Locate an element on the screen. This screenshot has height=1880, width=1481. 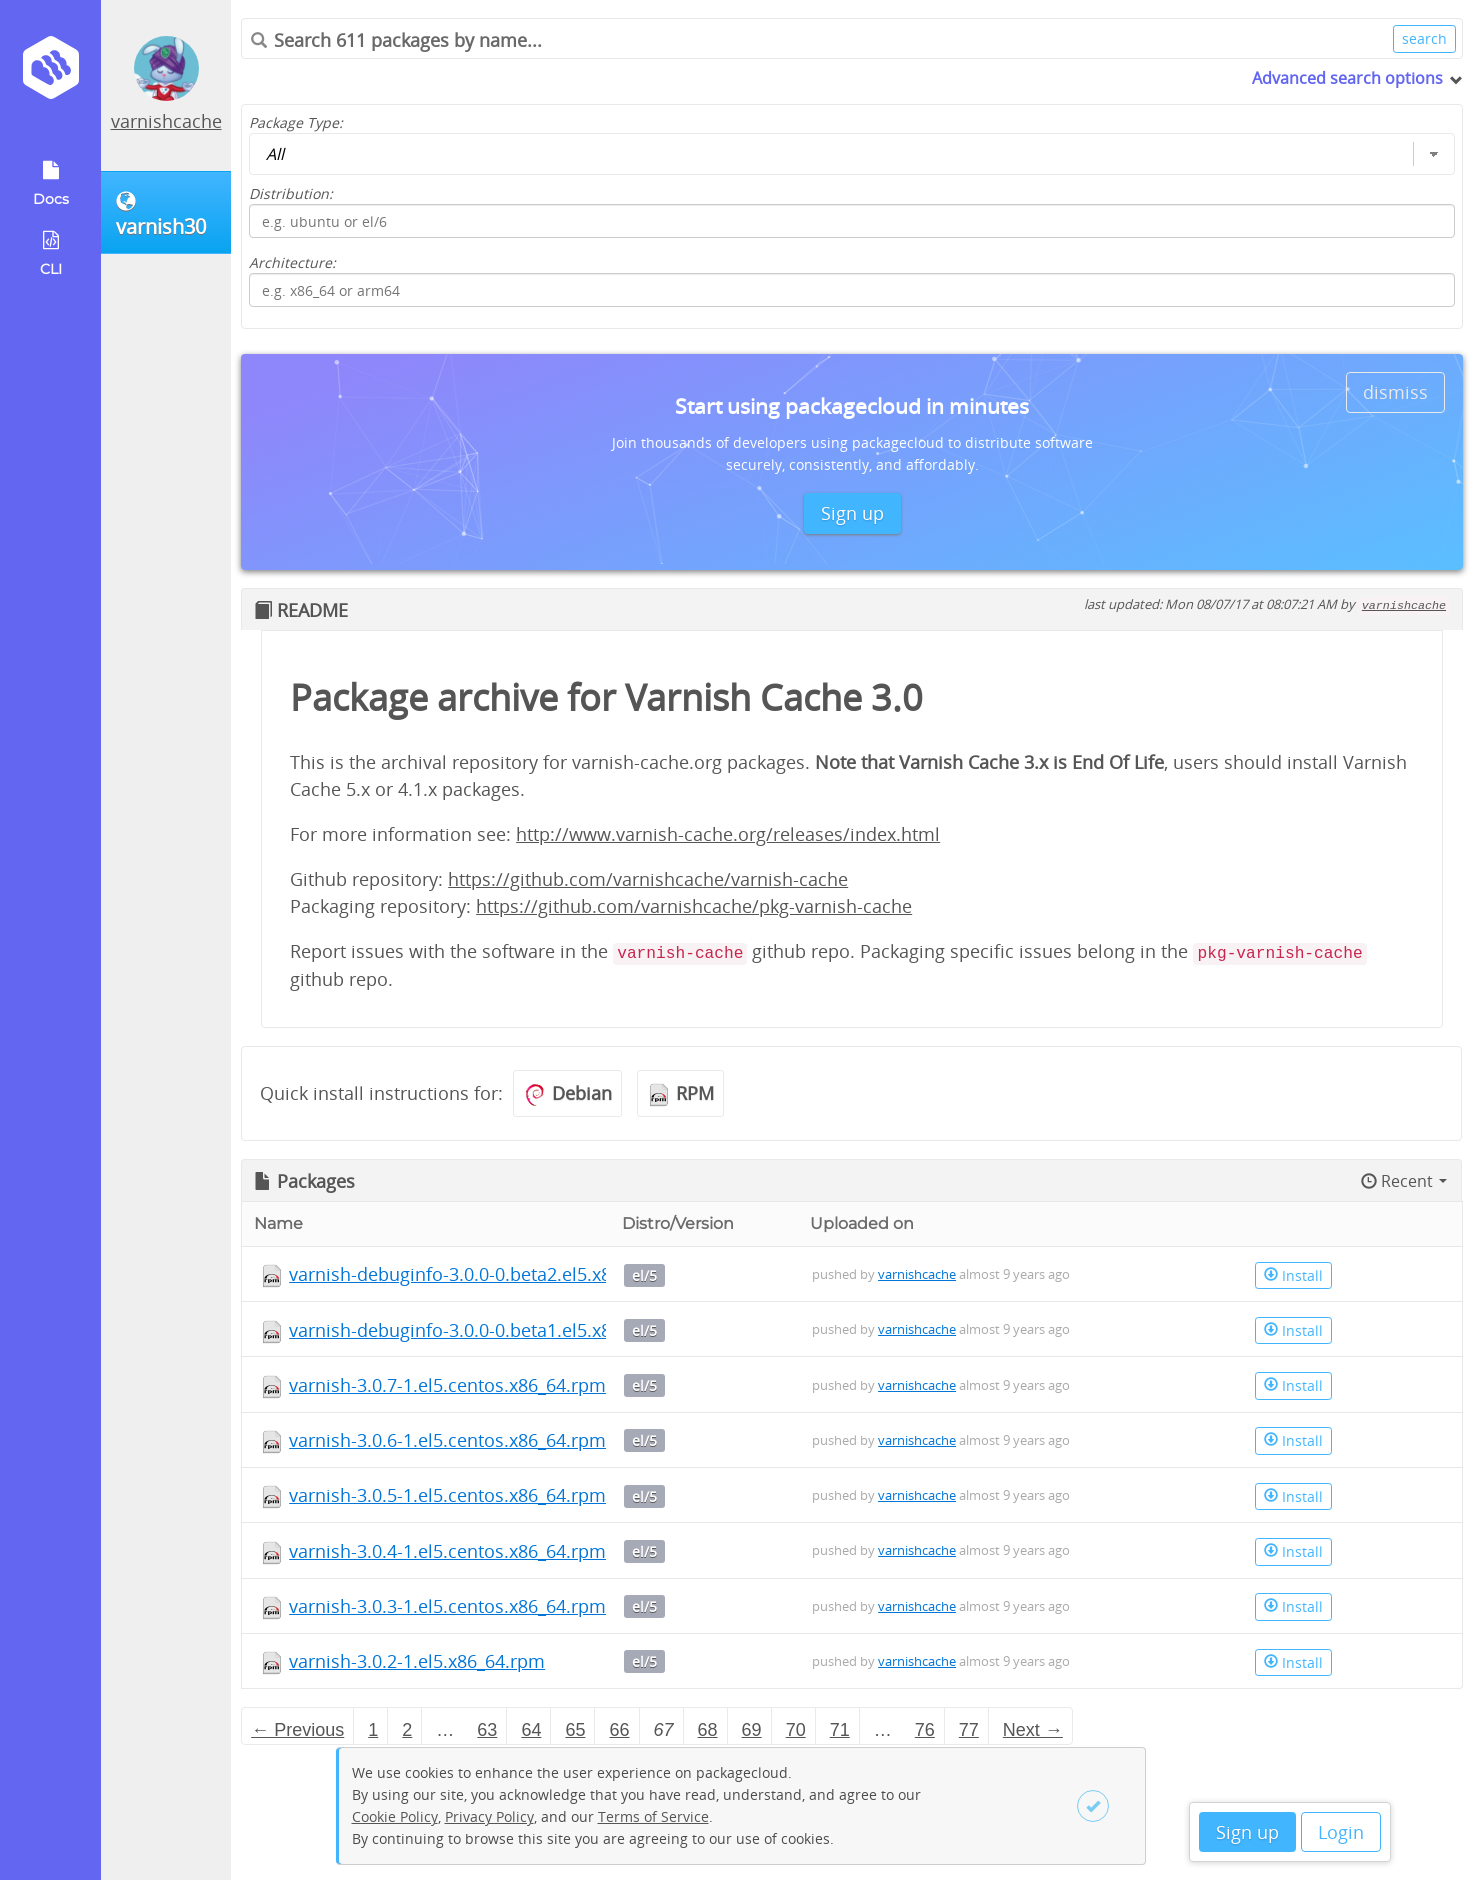
63 [Page 63] is located at coordinates (487, 1730).